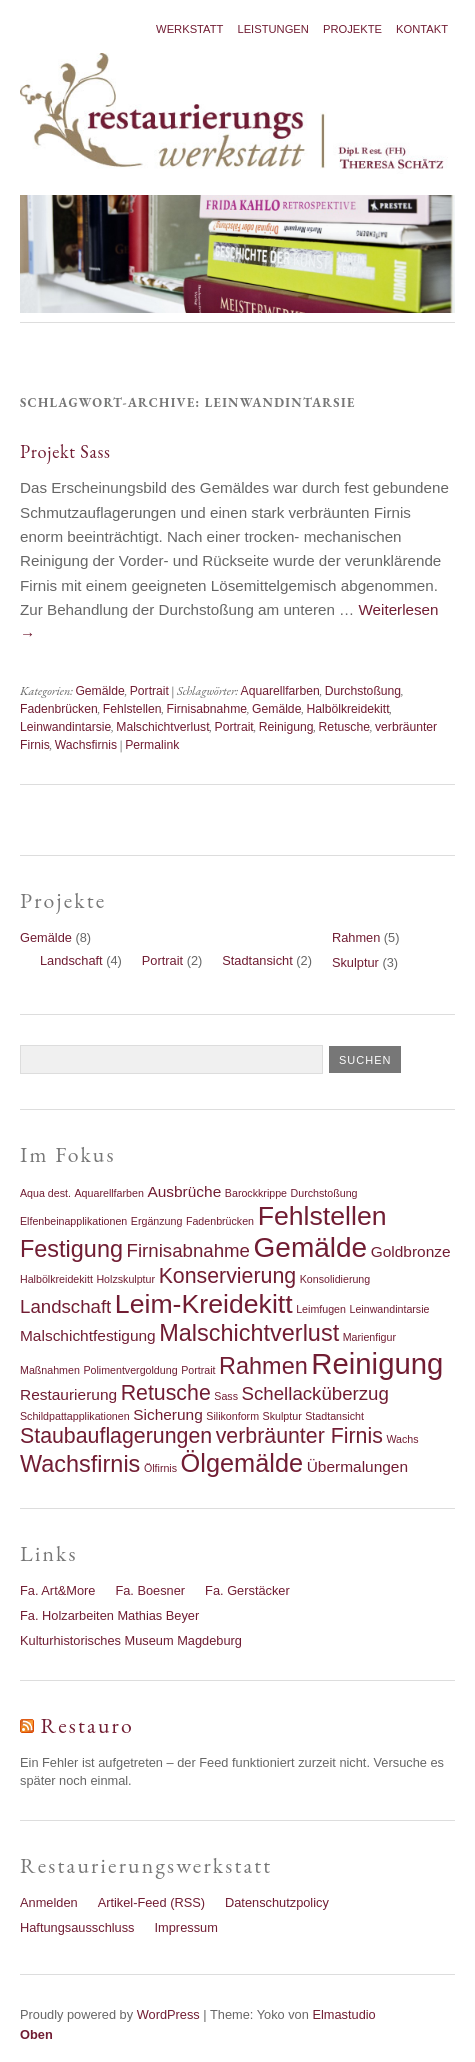 The width and height of the screenshot is (475, 2062). Describe the element at coordinates (363, 691) in the screenshot. I see `Durchstoßung` at that location.